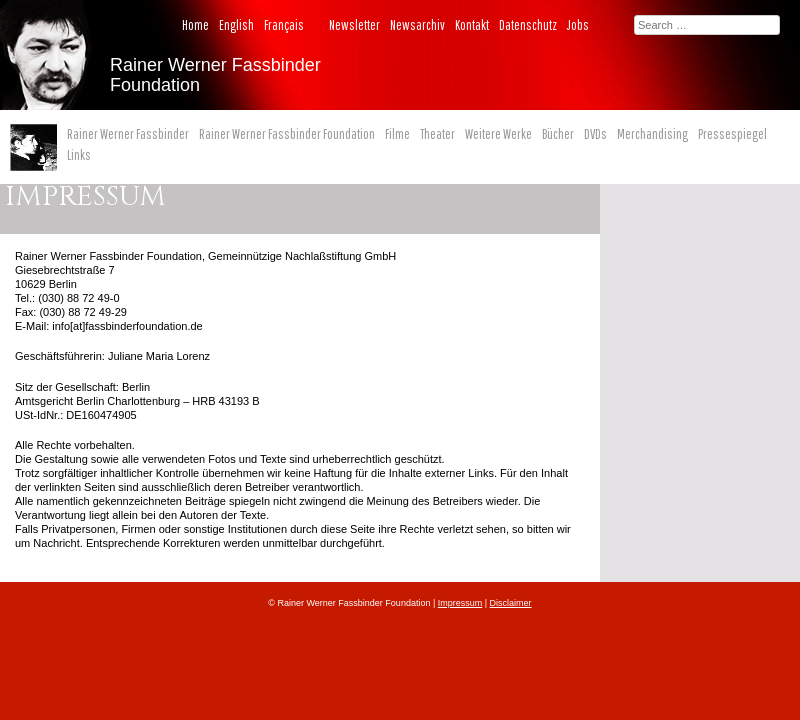 Image resolution: width=800 pixels, height=720 pixels. What do you see at coordinates (528, 25) in the screenshot?
I see `Datenschutz` at bounding box center [528, 25].